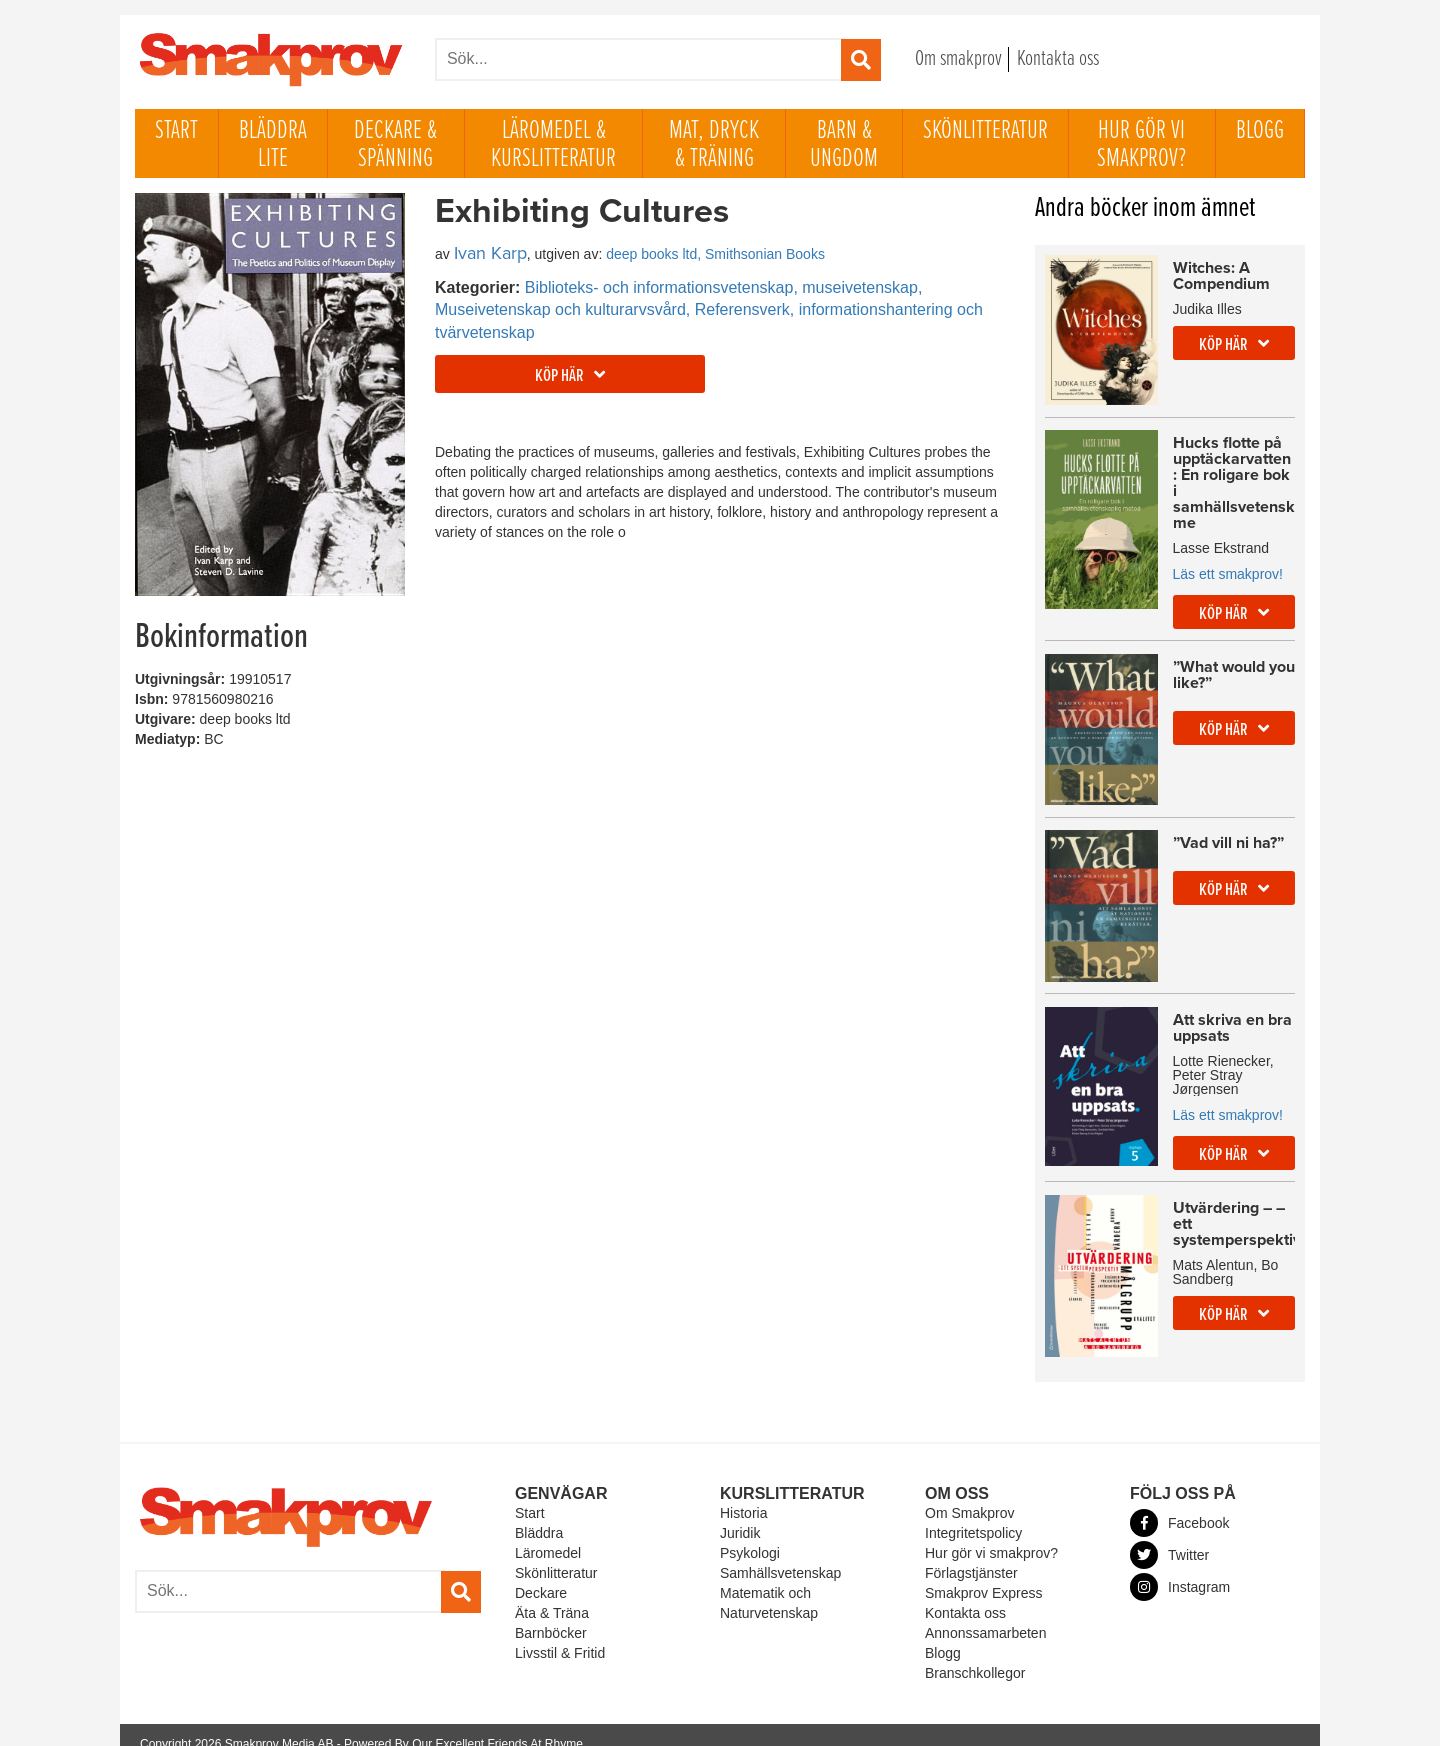 Image resolution: width=1440 pixels, height=1746 pixels. I want to click on Deckare, so click(541, 1575).